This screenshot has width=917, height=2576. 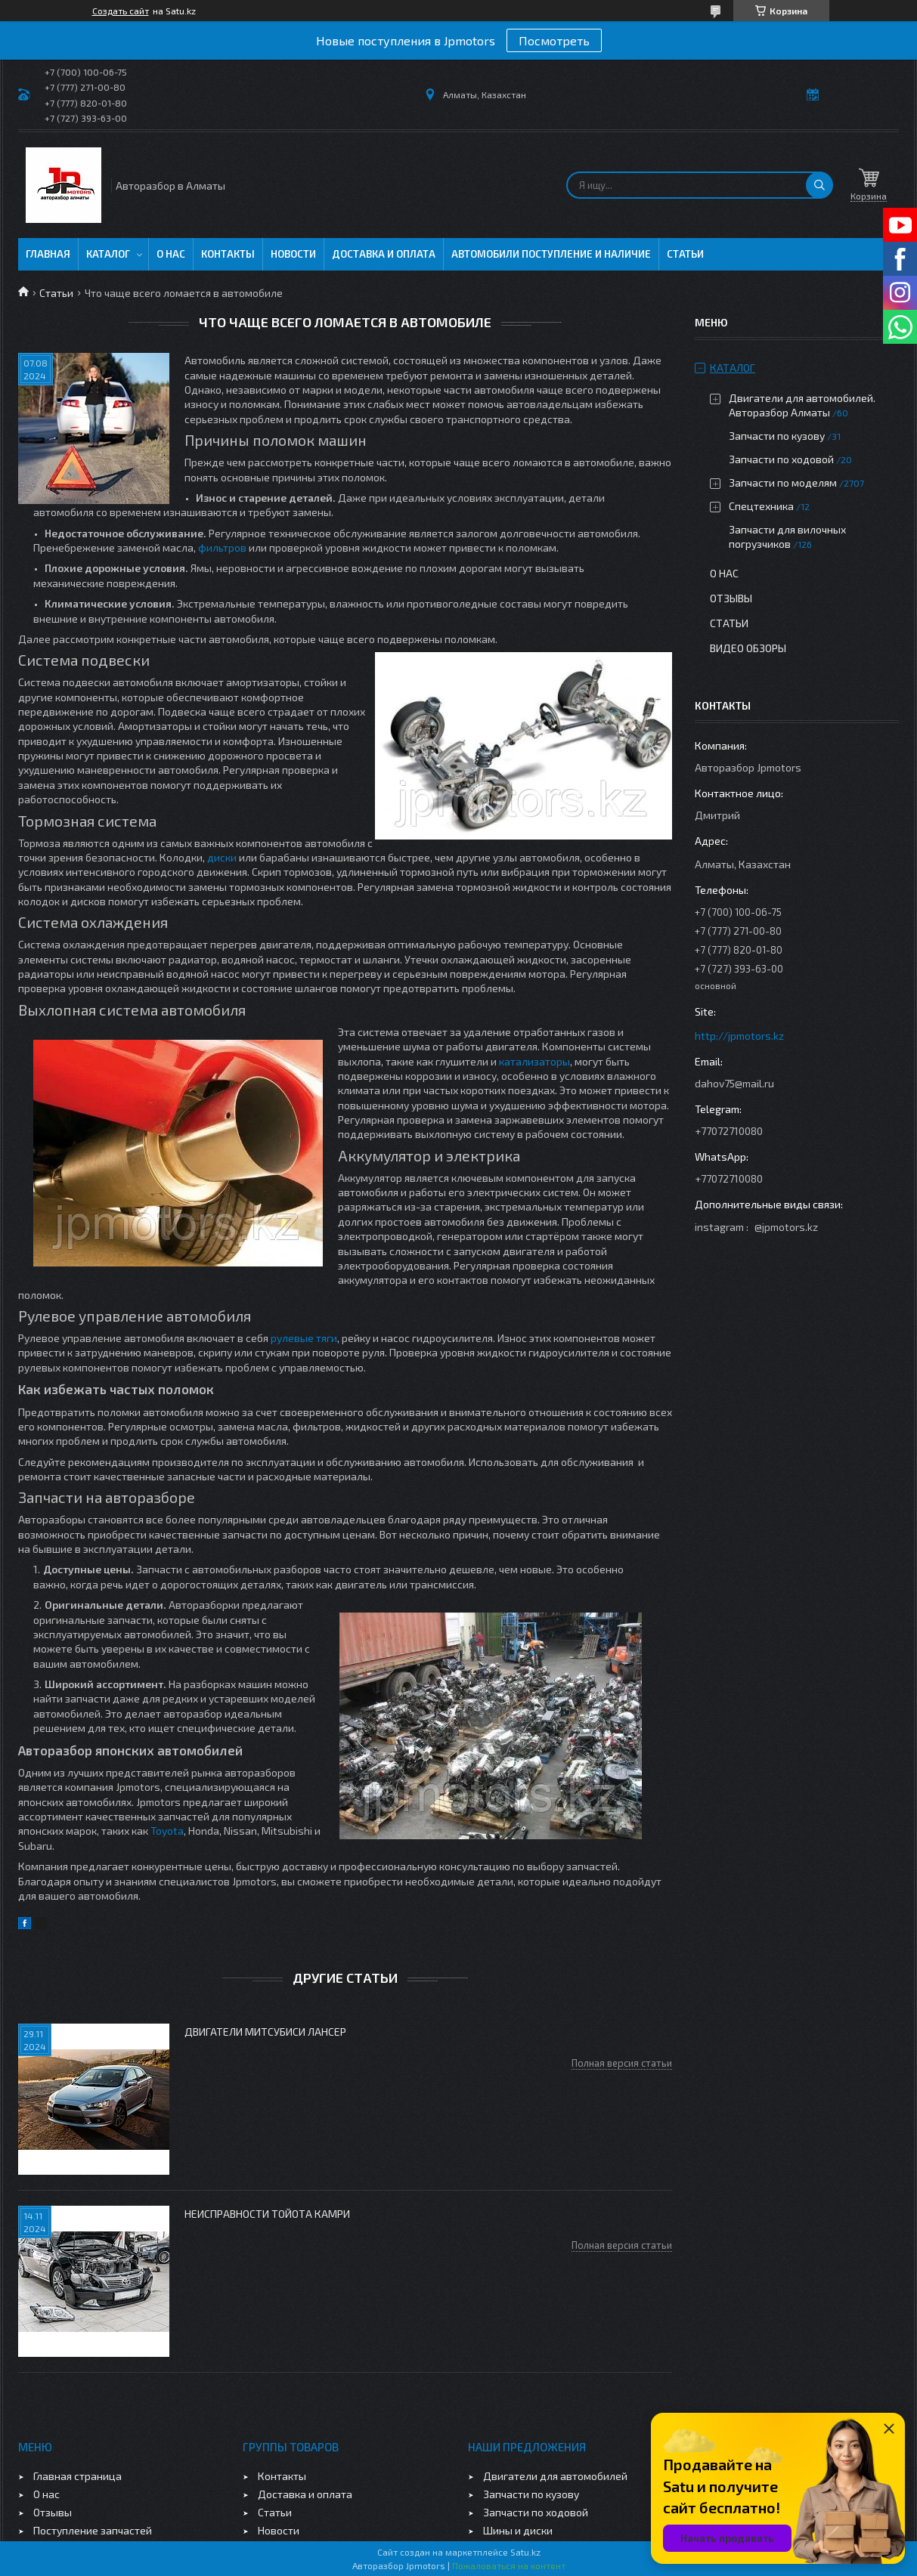 What do you see at coordinates (551, 254) in the screenshot?
I see `Автомобили поступление и наличие` at bounding box center [551, 254].